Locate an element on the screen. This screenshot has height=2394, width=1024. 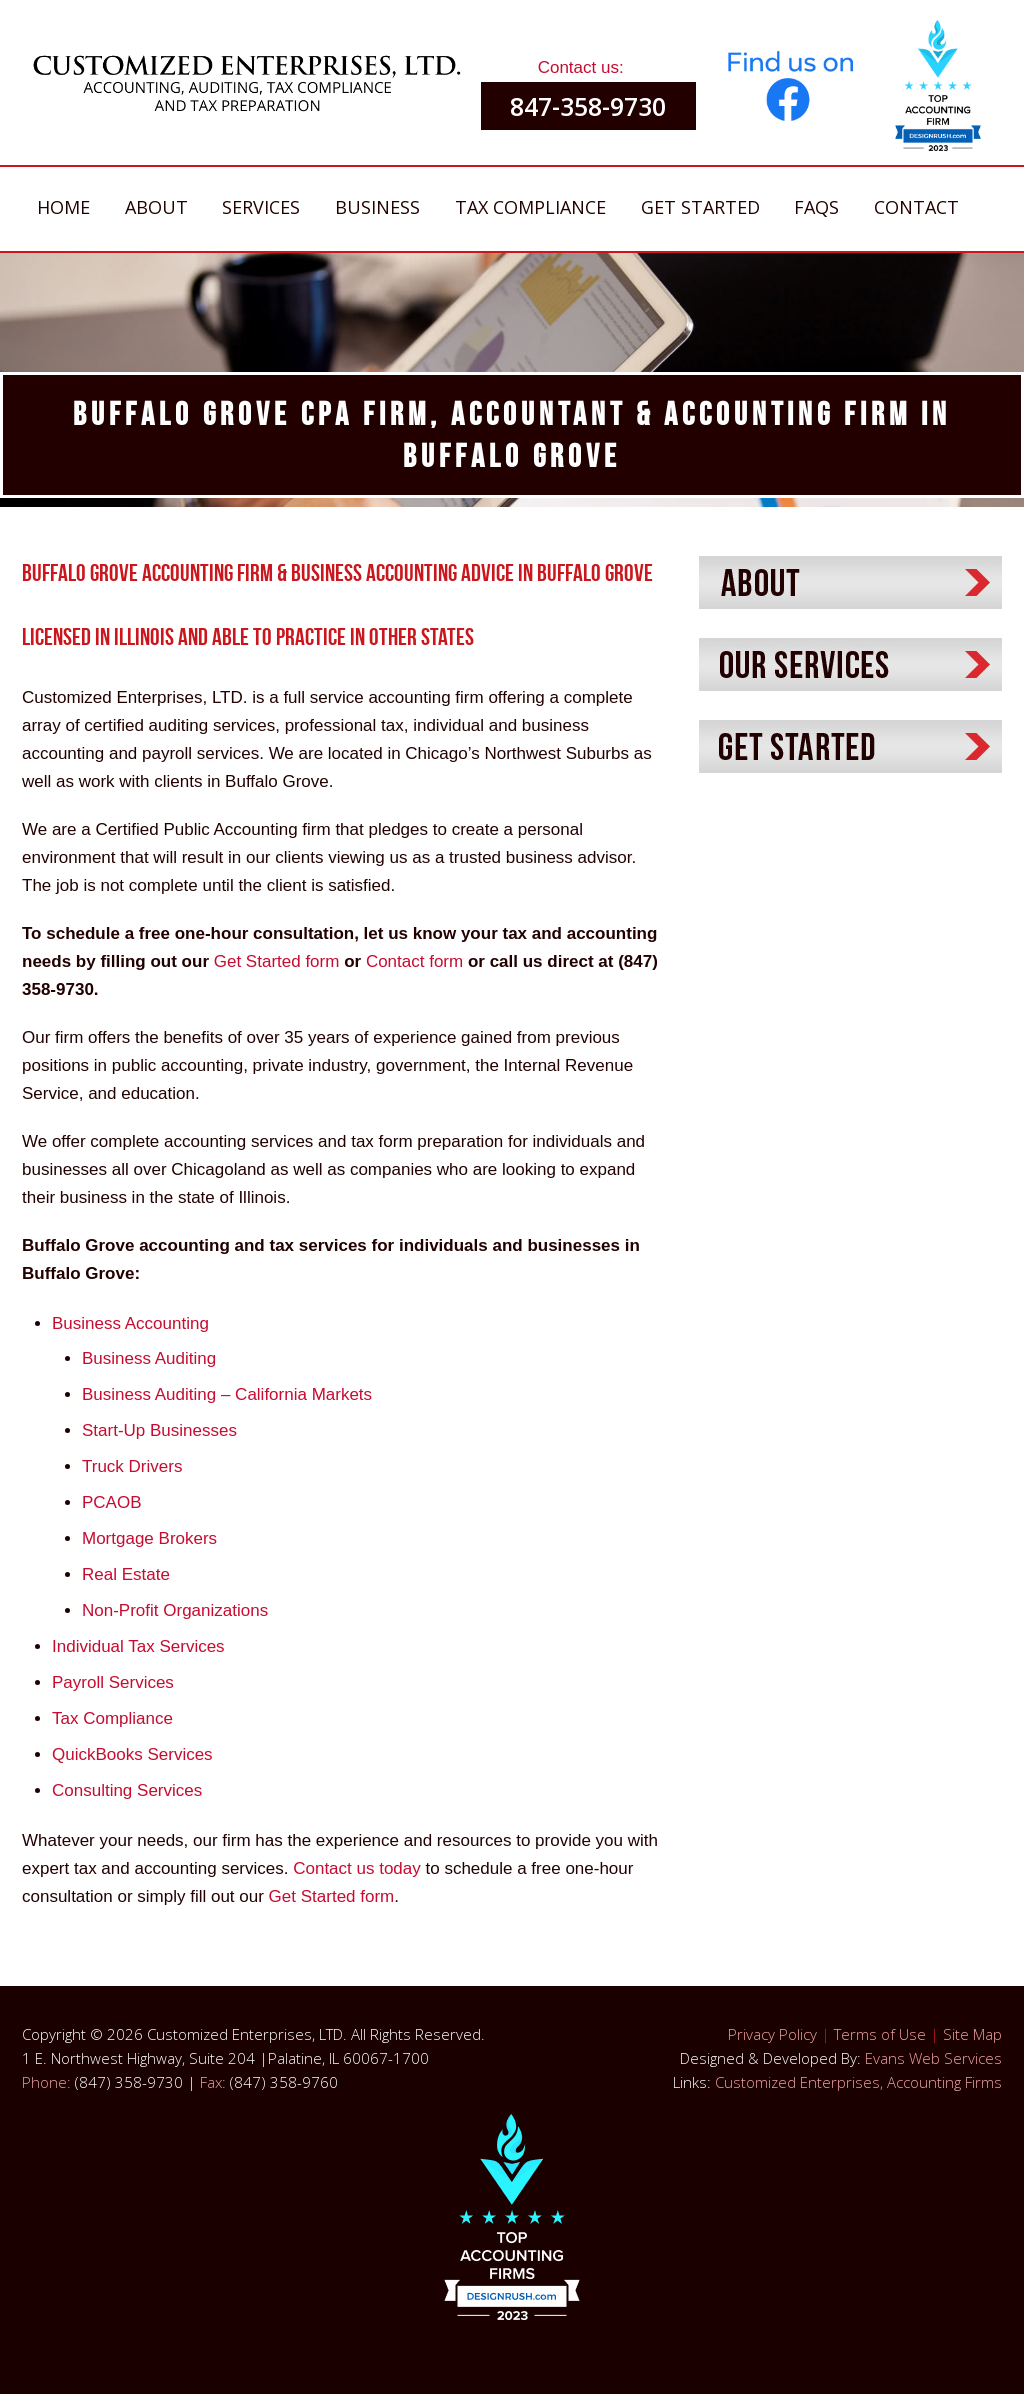
Get Started is located at coordinates (700, 207).